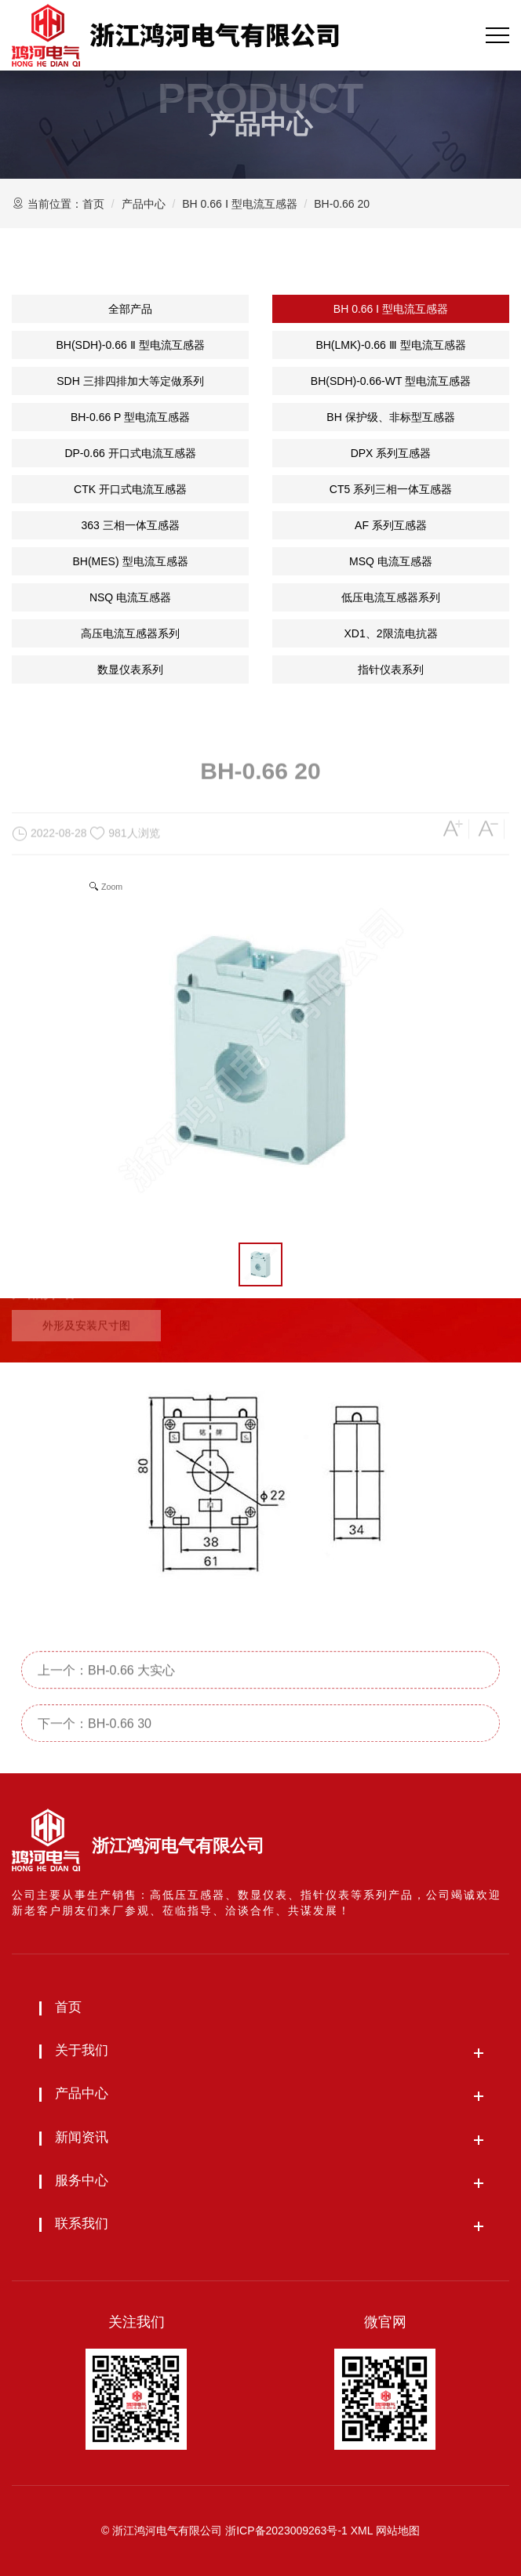 Image resolution: width=521 pixels, height=2576 pixels. I want to click on 数显仪表系列, so click(130, 669).